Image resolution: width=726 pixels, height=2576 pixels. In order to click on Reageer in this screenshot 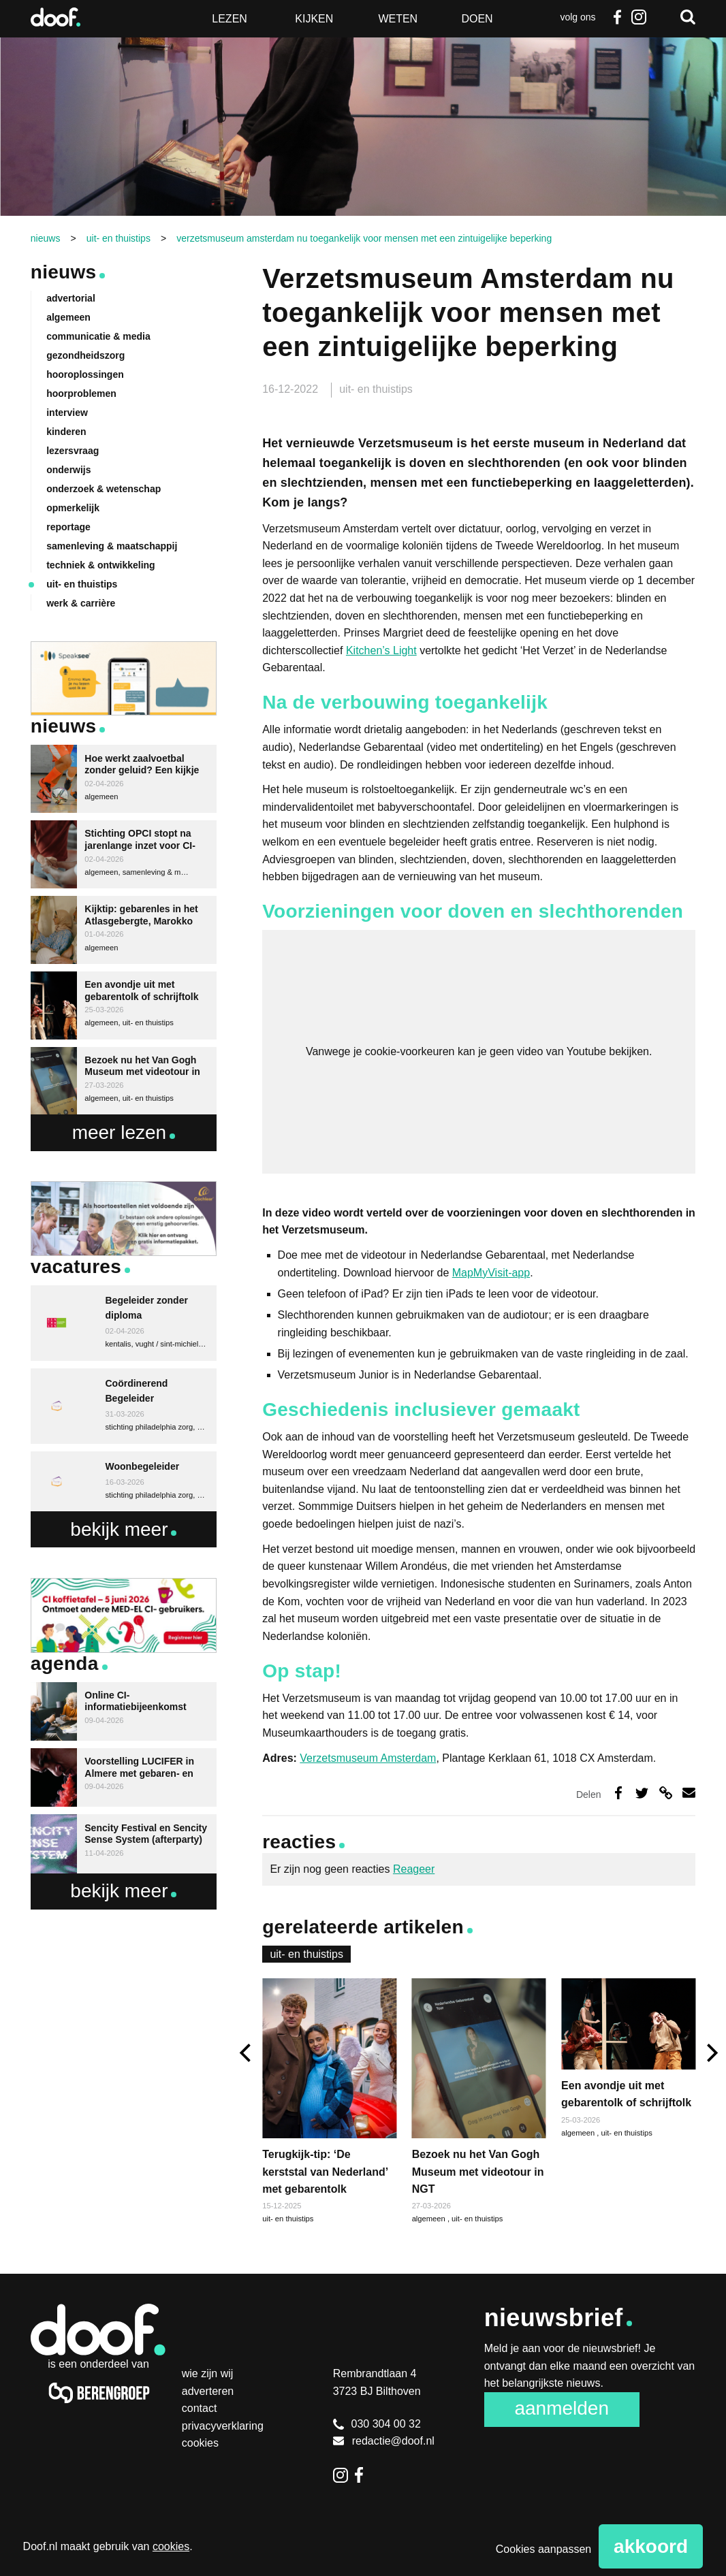, I will do `click(414, 1869)`.